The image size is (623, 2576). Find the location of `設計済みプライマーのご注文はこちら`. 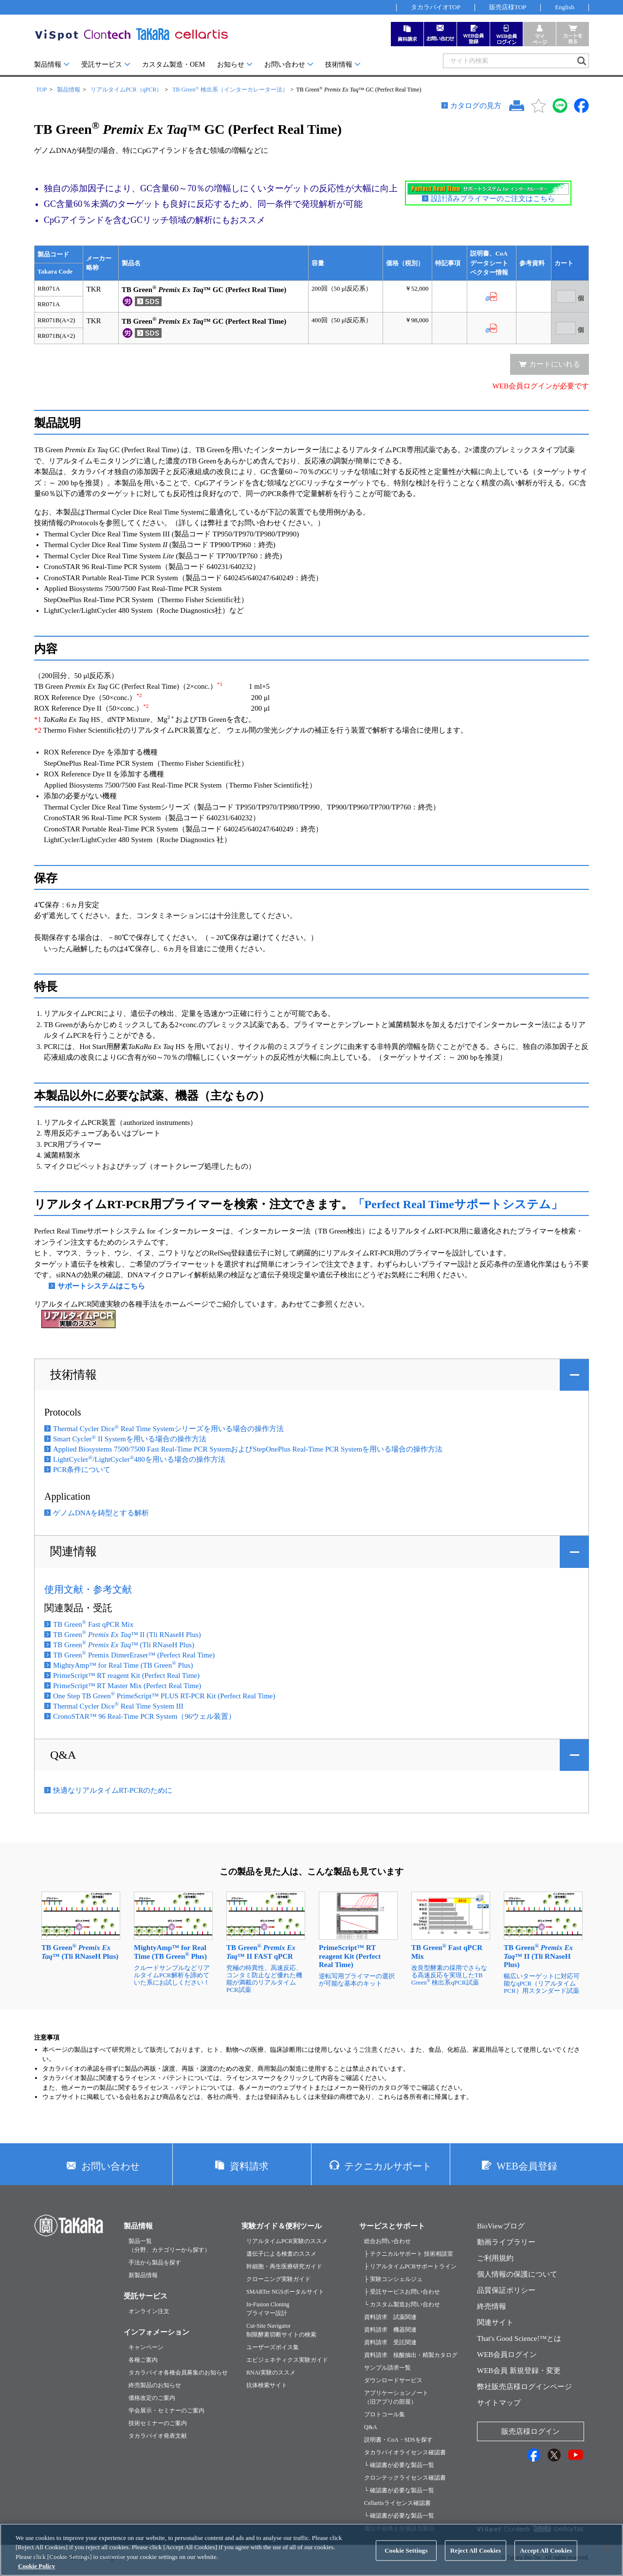

設計済みプライマーのご注文はこちら is located at coordinates (488, 193).